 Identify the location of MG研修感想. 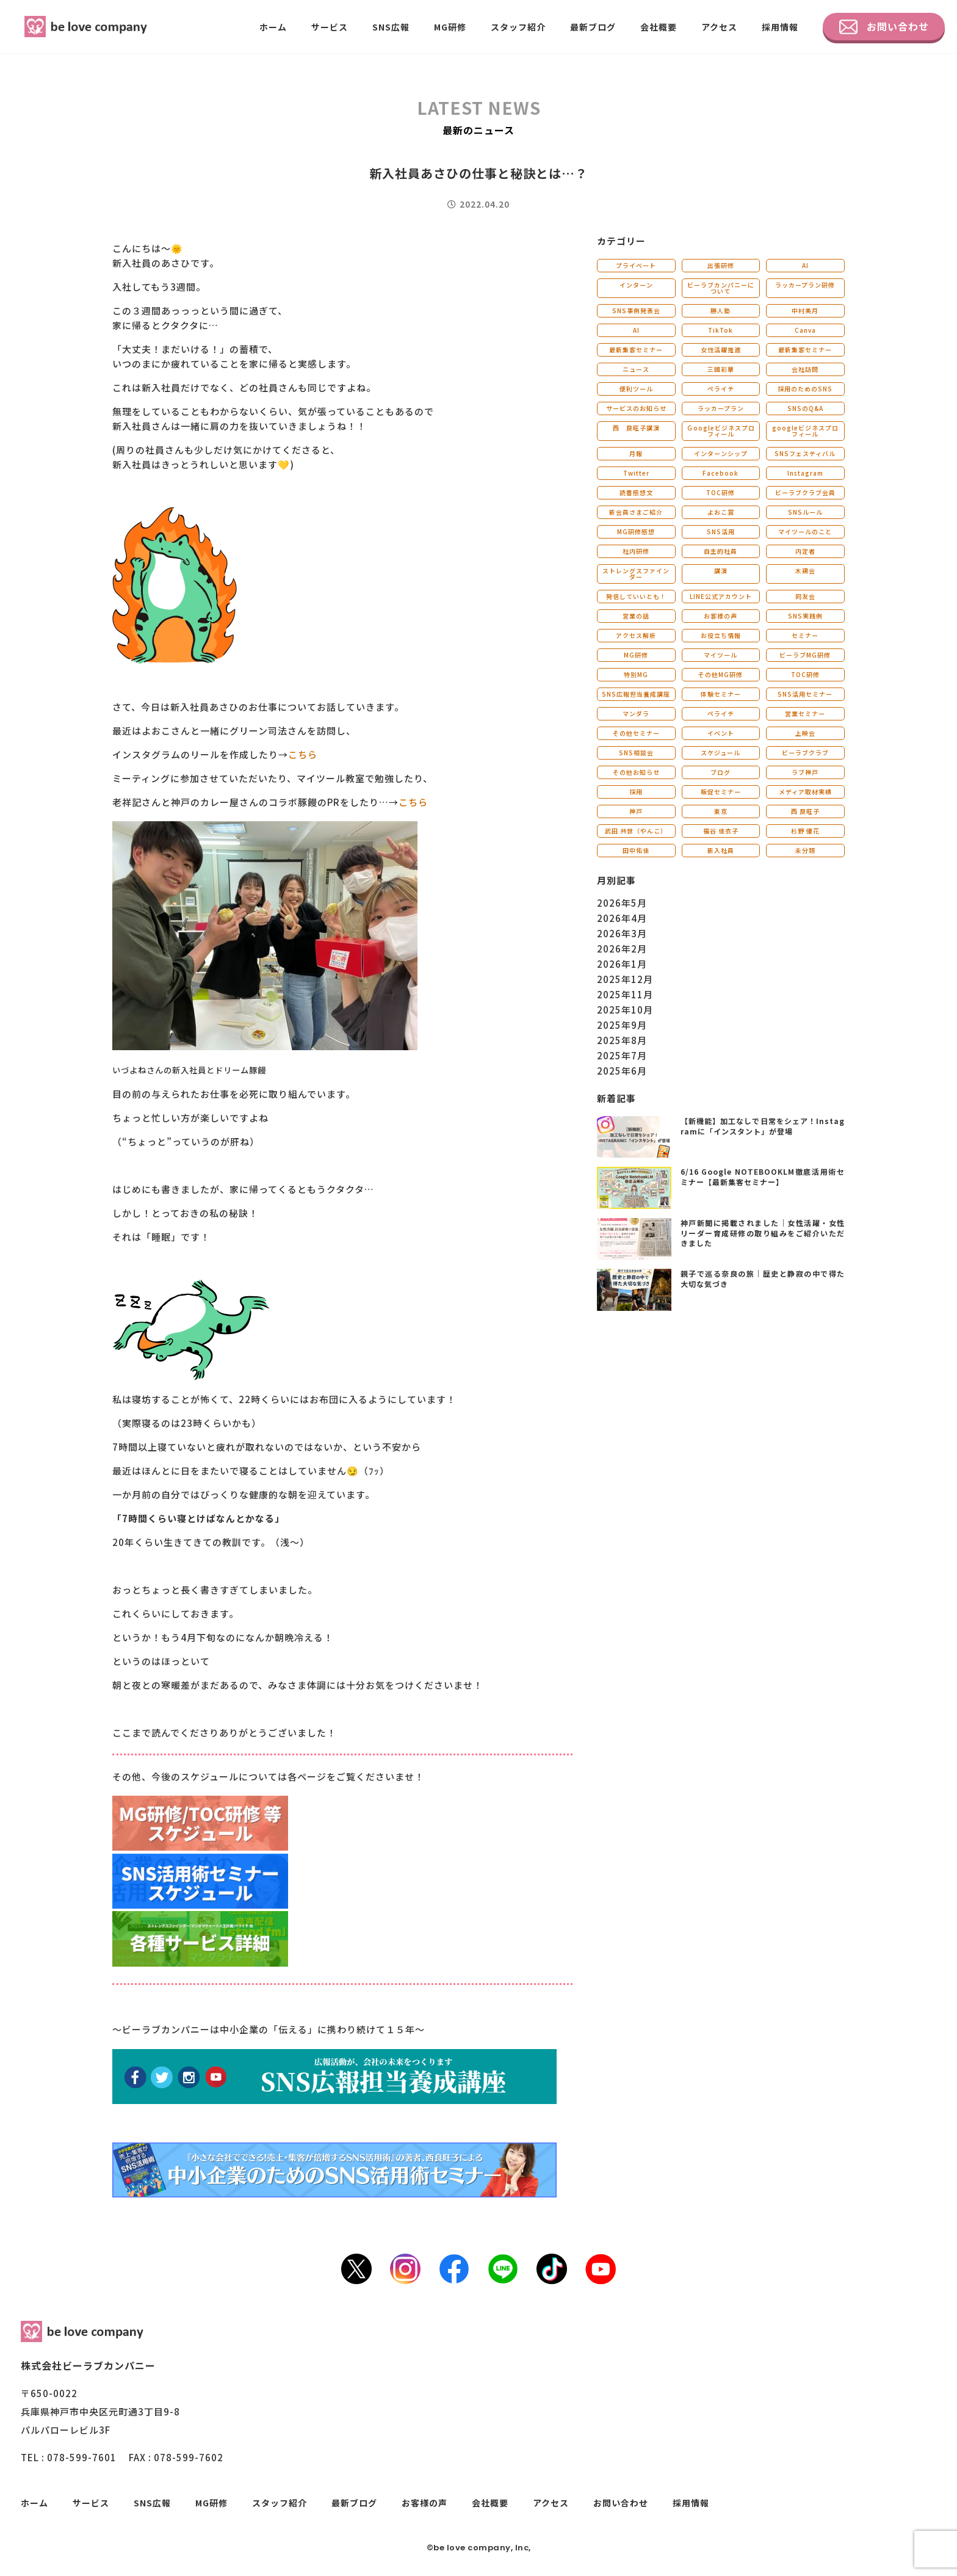
(636, 531).